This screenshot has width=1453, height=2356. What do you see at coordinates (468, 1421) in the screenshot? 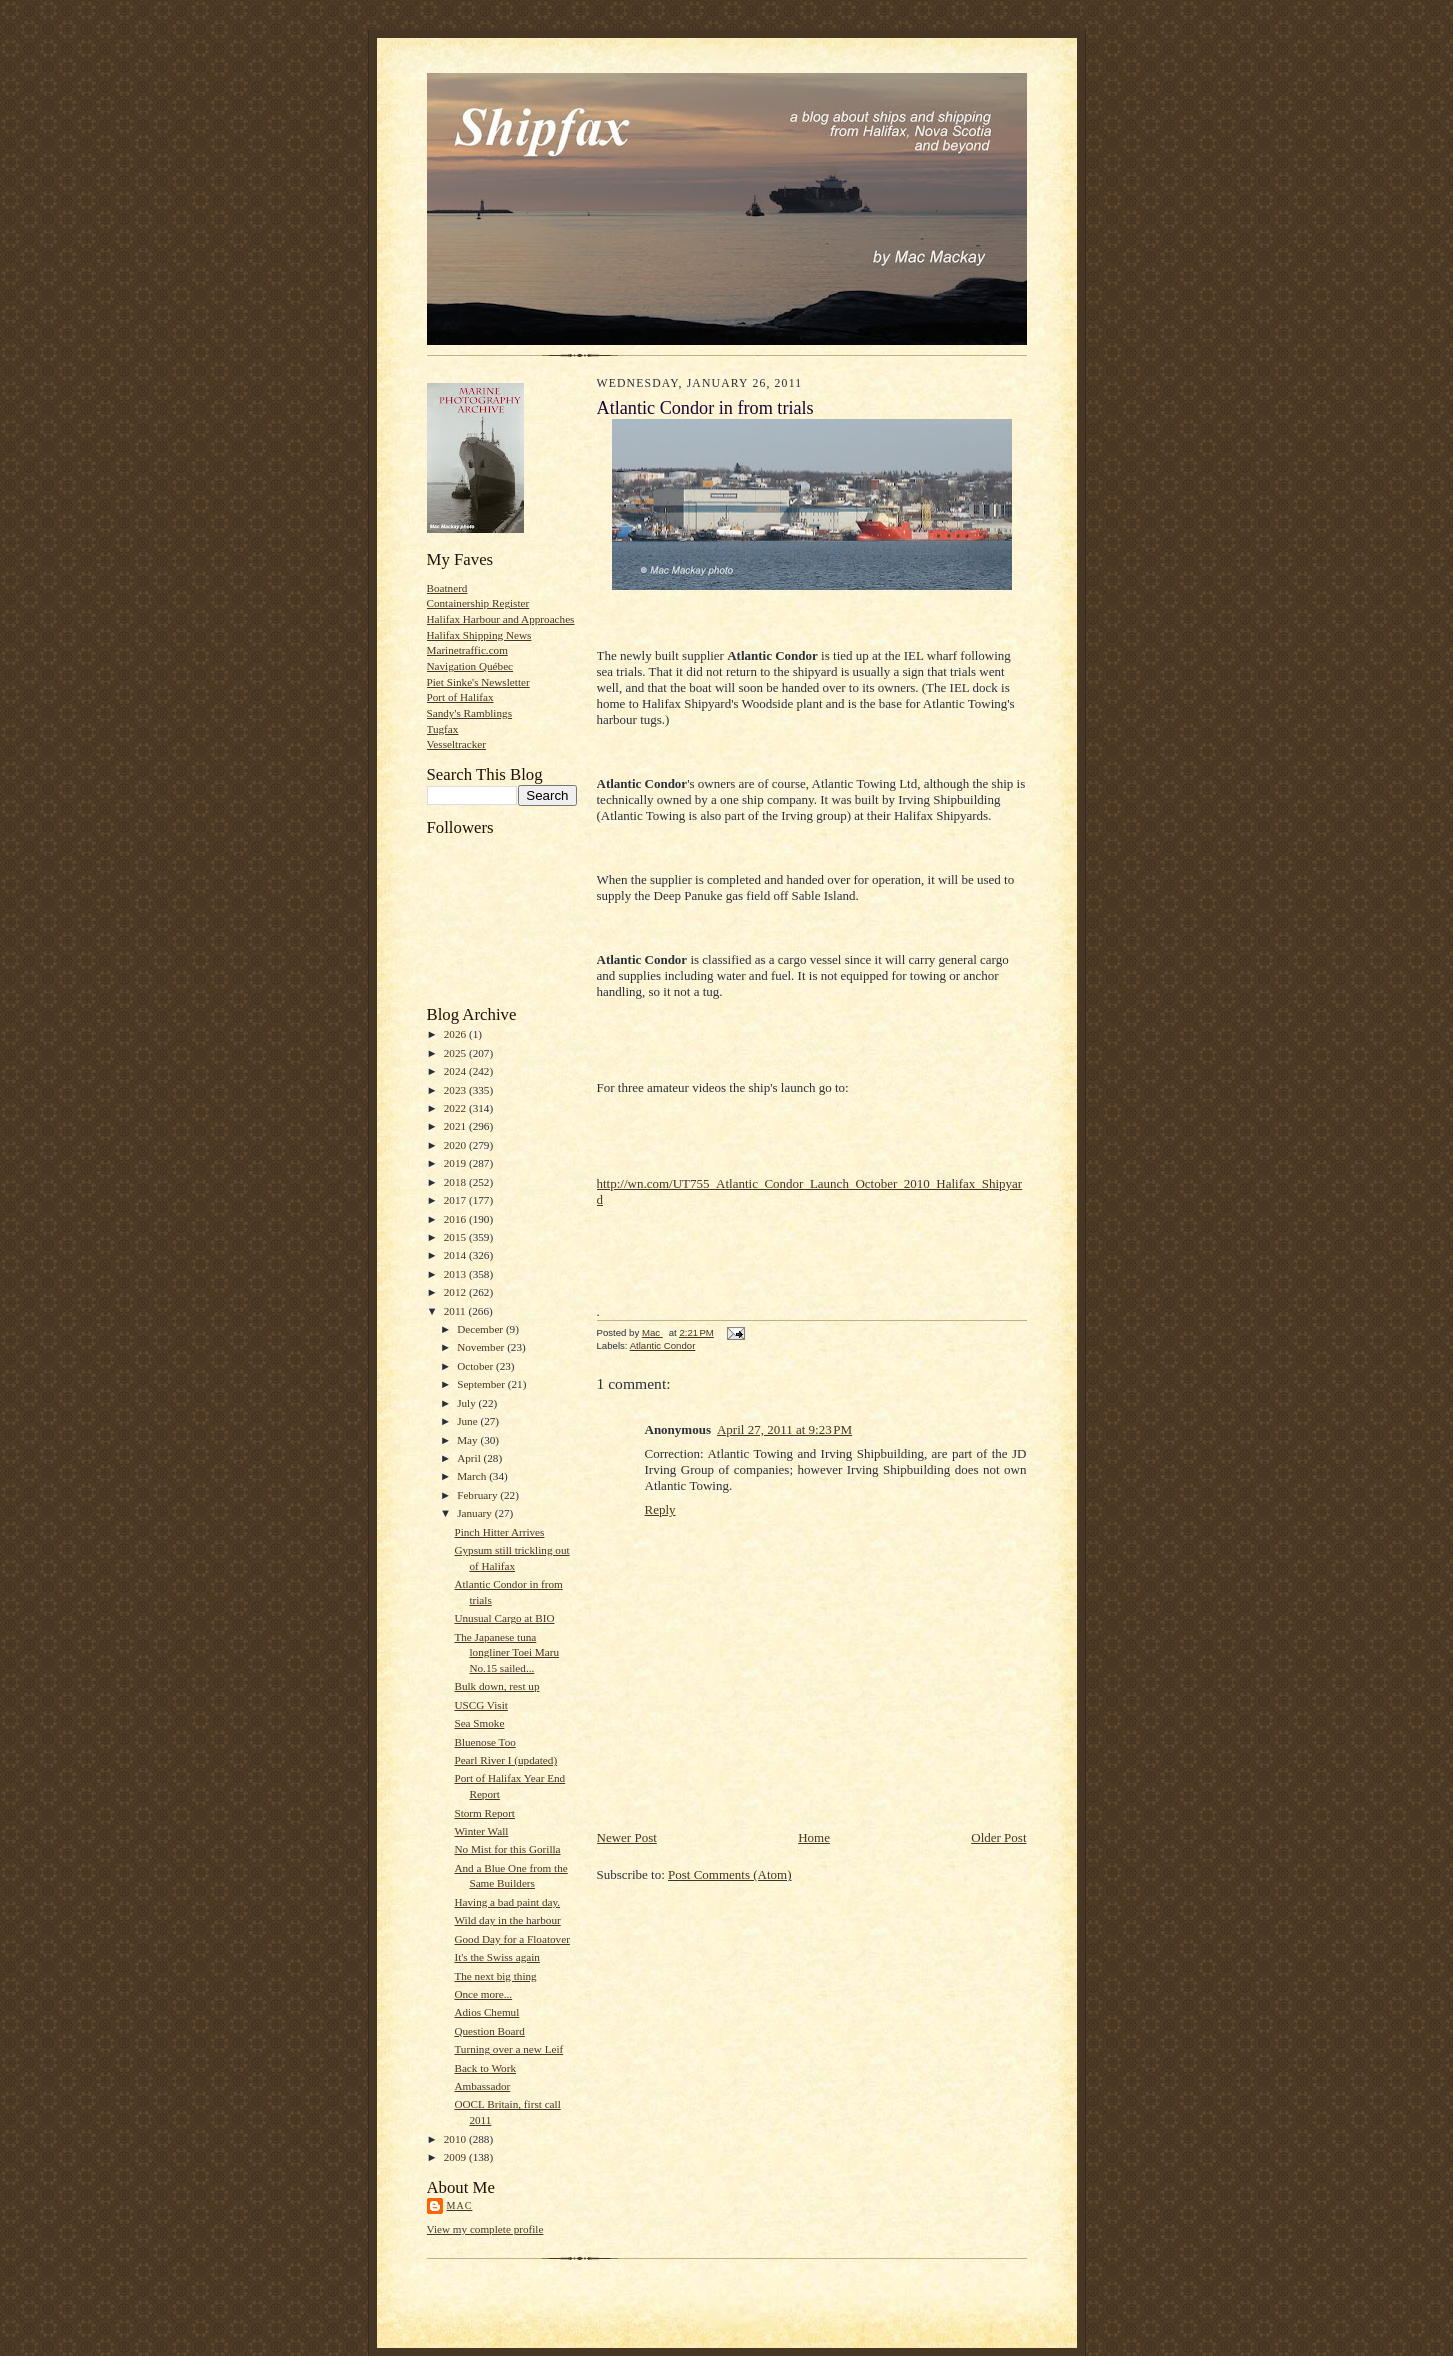
I see `June` at bounding box center [468, 1421].